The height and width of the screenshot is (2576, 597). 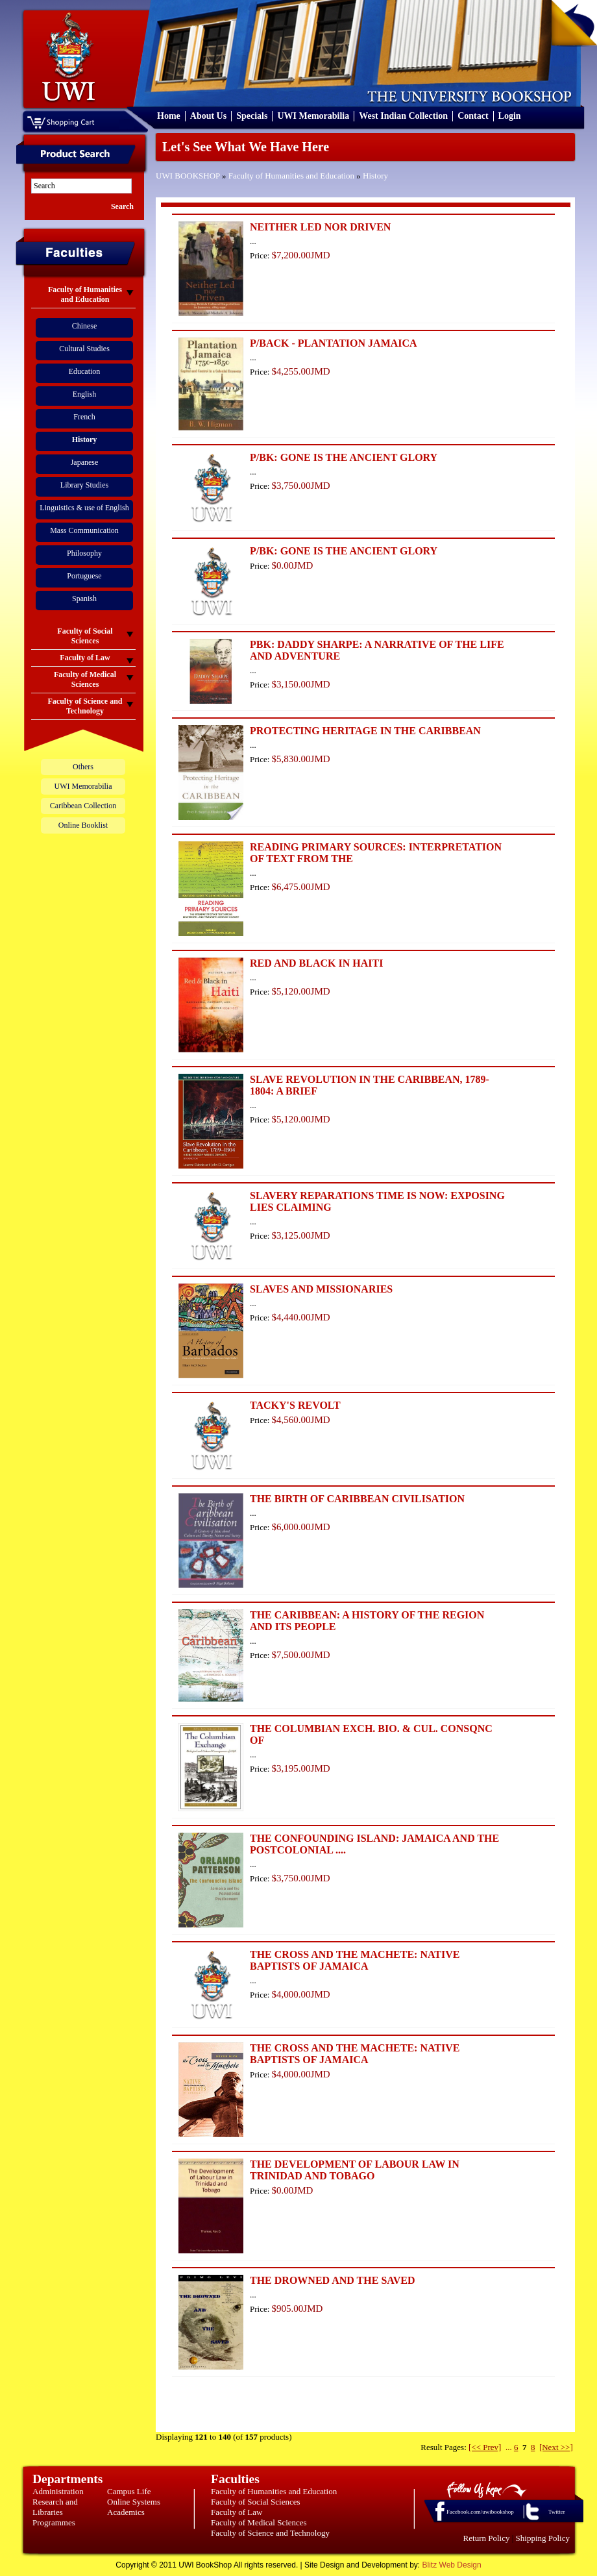 I want to click on Return Policy, so click(x=486, y=2538).